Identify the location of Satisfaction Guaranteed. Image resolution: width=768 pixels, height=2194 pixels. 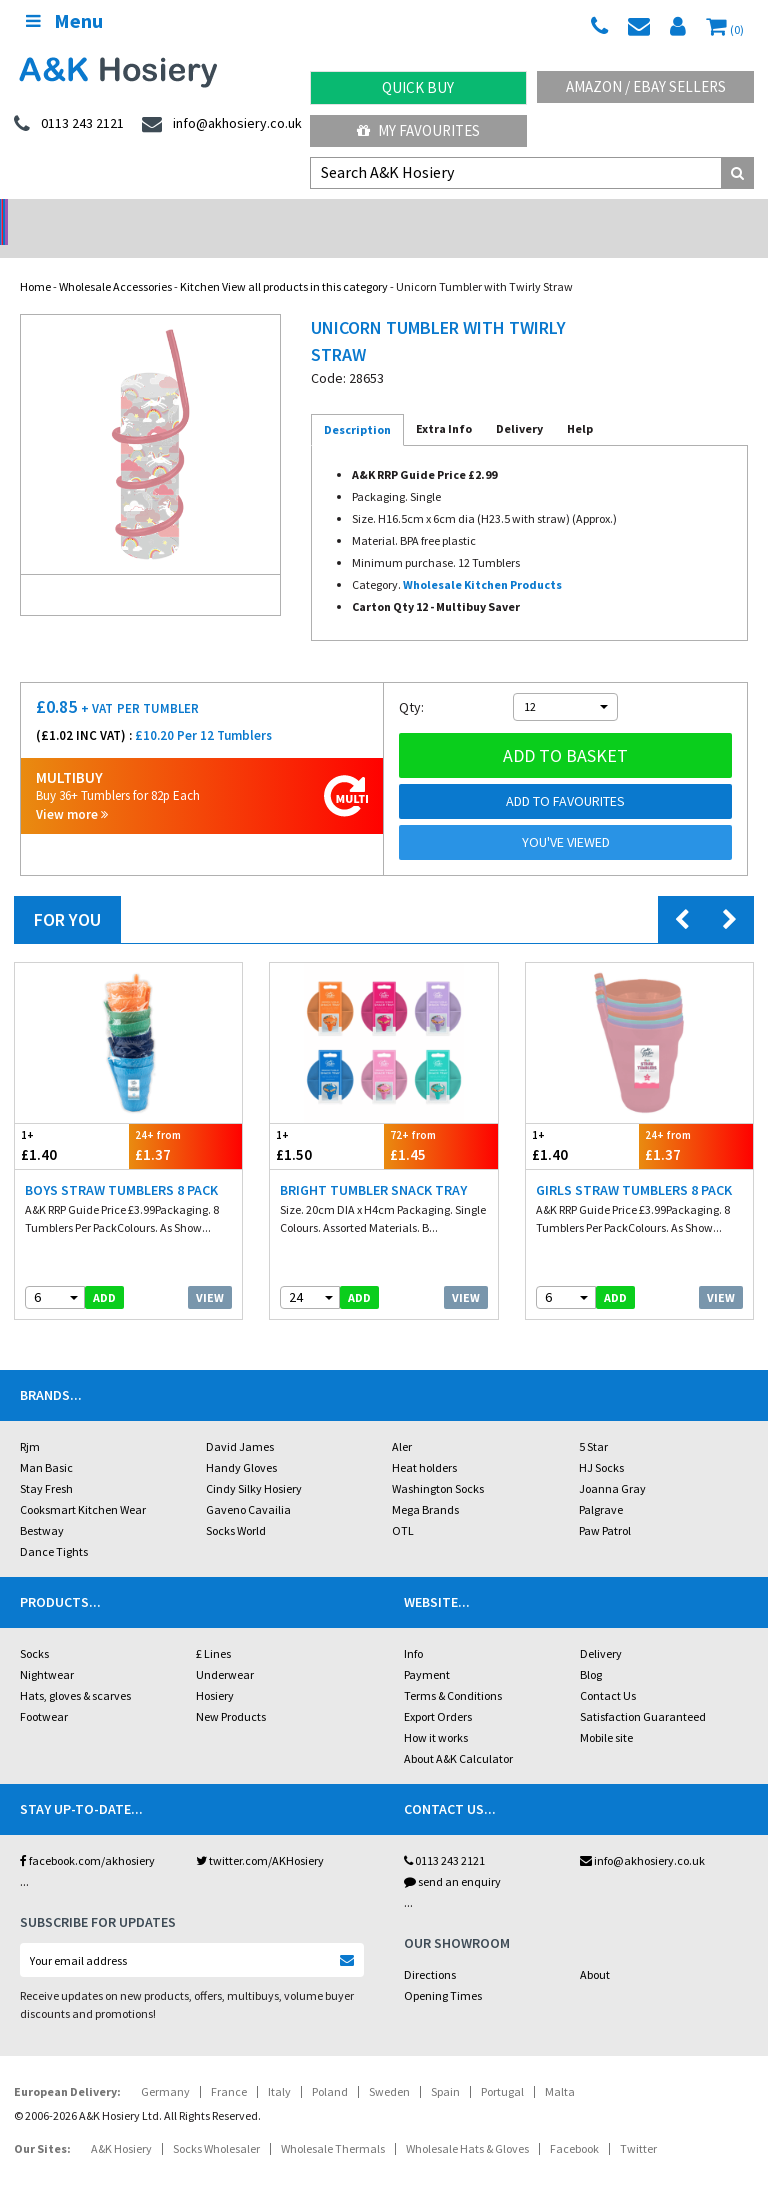
(643, 1690).